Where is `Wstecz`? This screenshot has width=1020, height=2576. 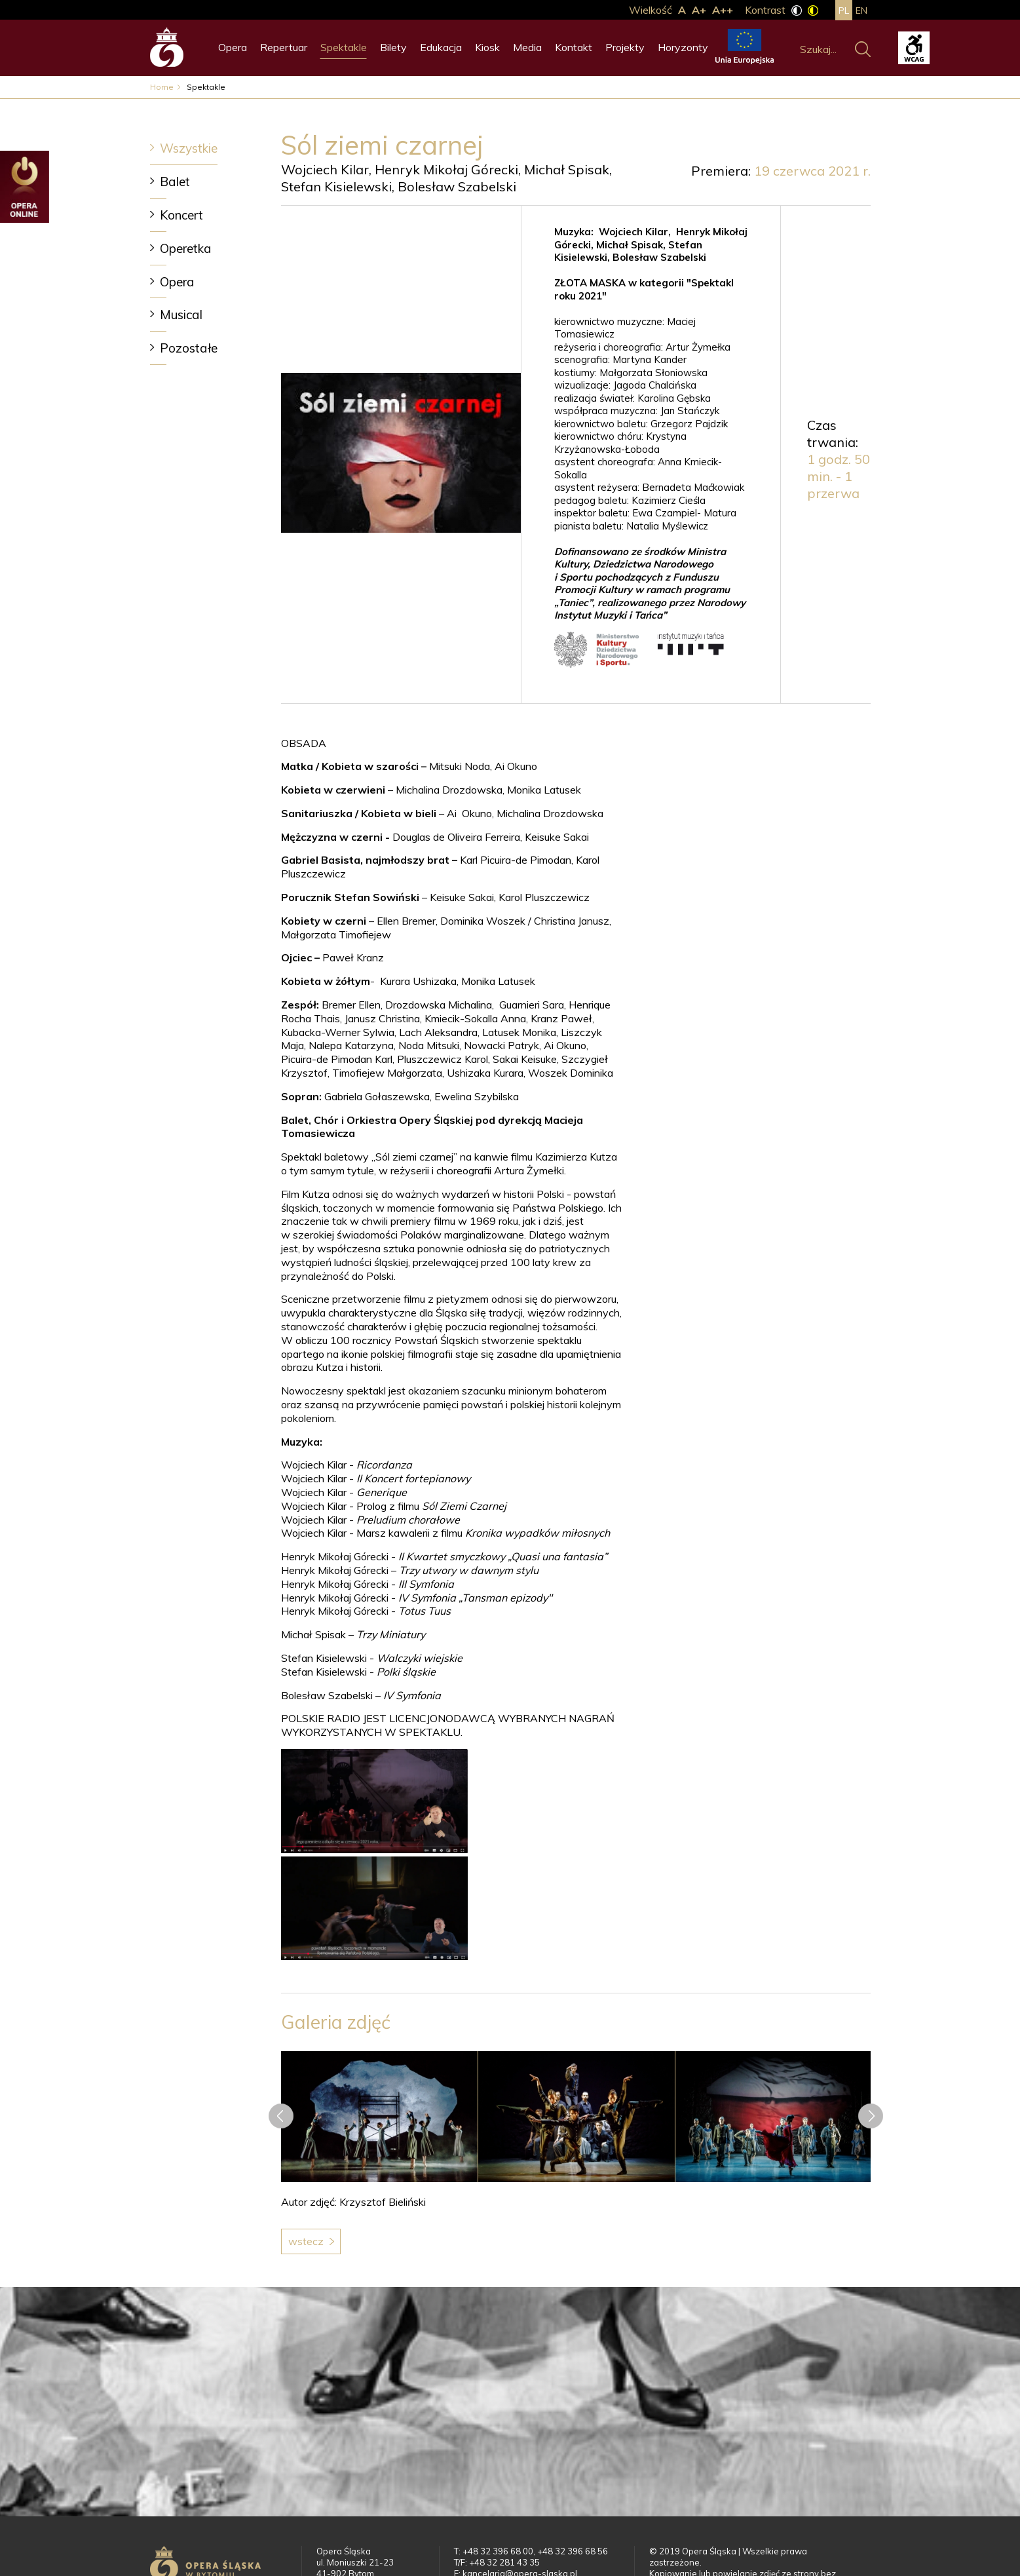
Wstecz is located at coordinates (306, 2241).